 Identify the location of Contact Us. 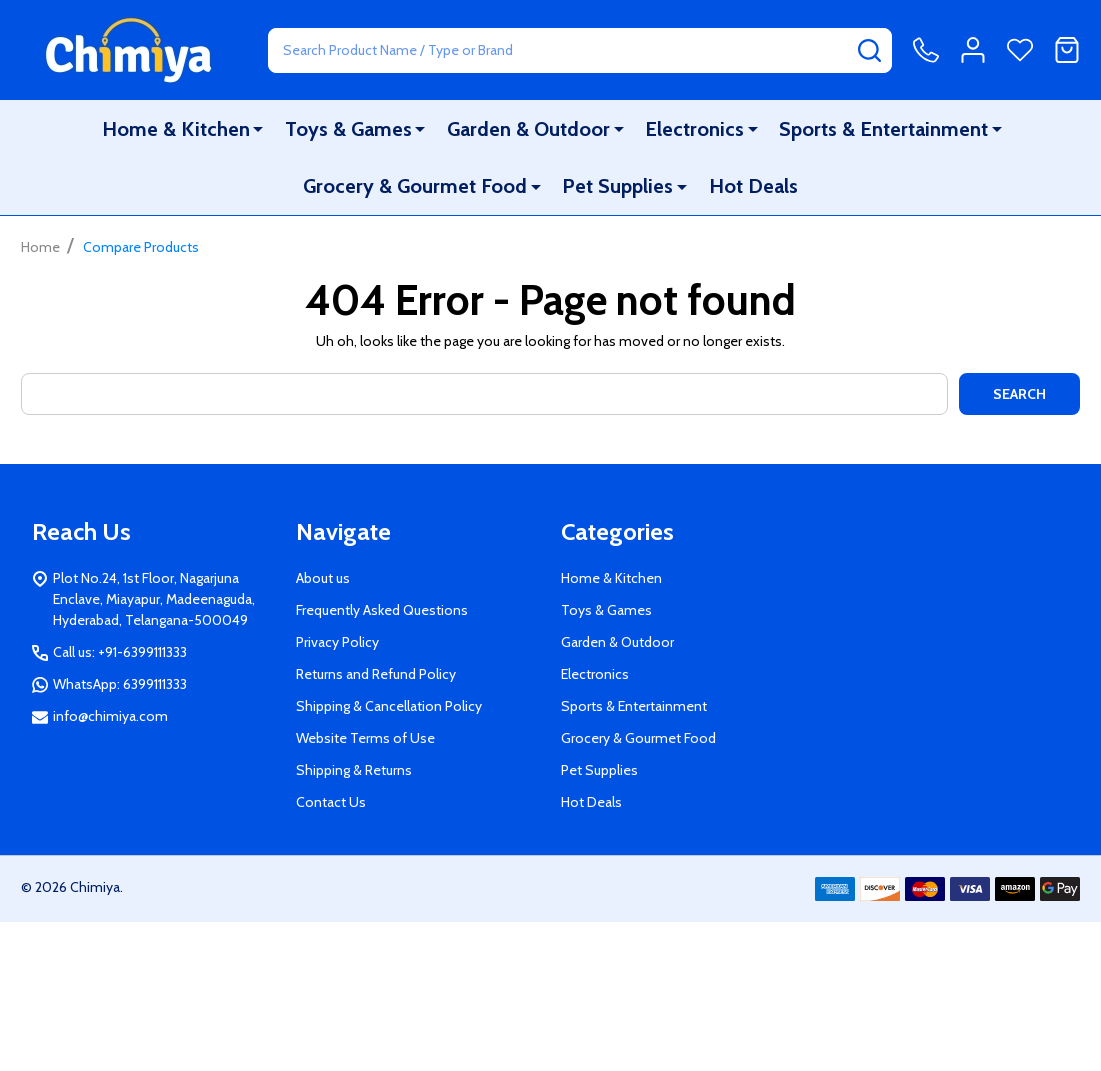
(331, 802).